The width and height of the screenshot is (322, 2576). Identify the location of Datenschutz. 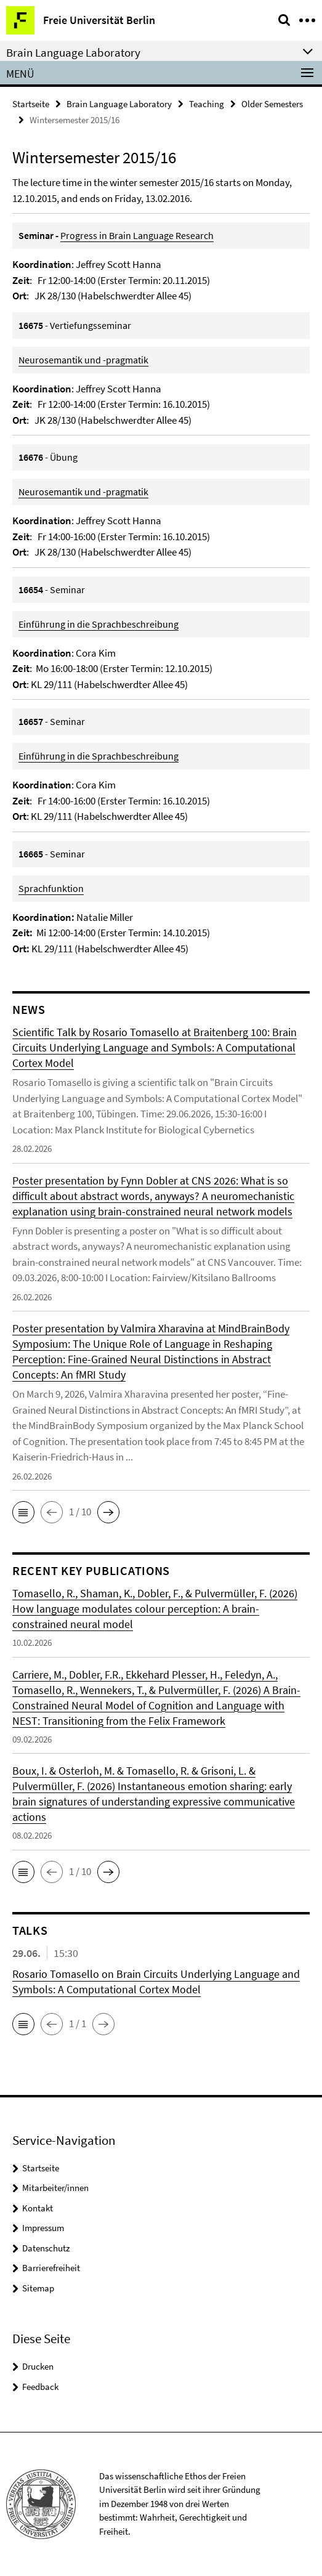
(46, 2248).